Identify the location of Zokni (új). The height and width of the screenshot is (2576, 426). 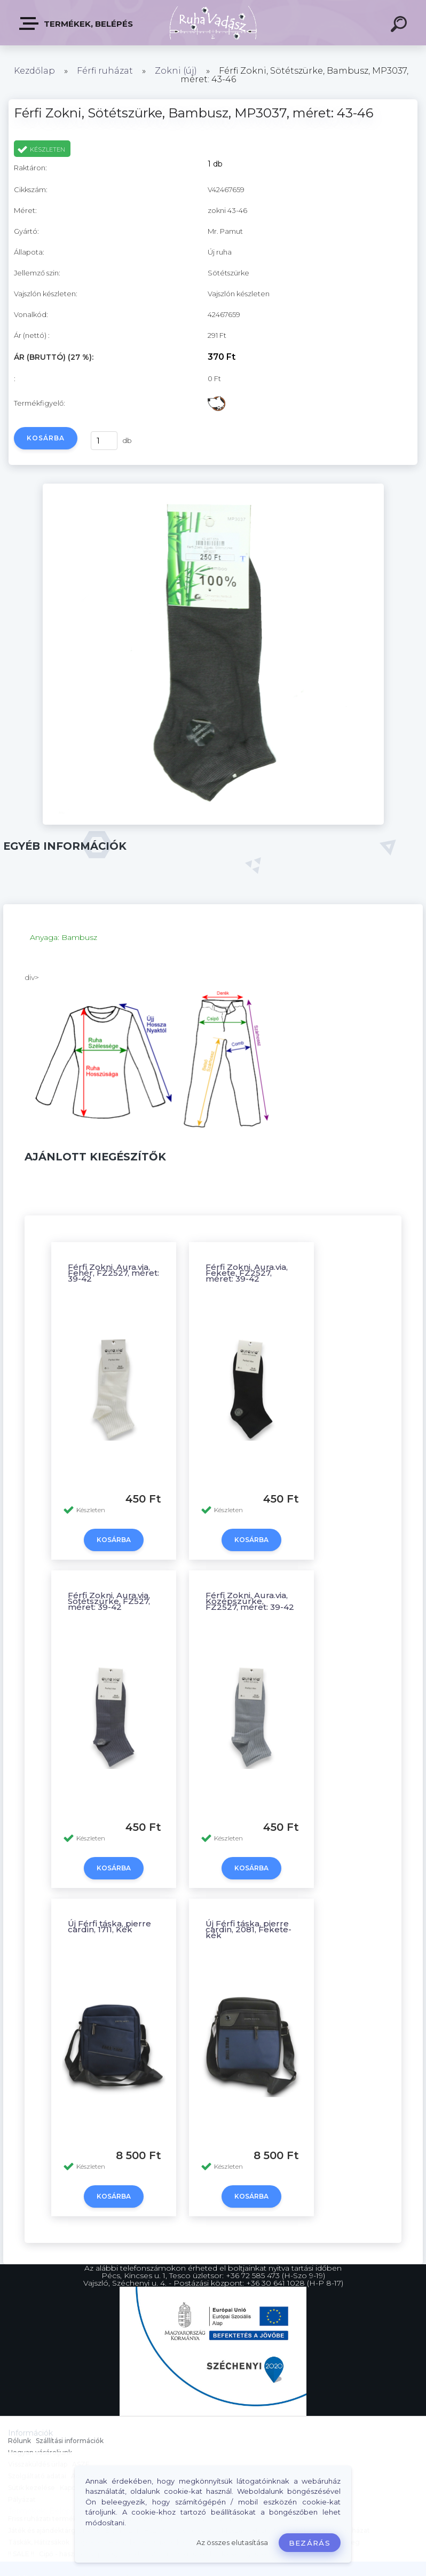
(176, 71).